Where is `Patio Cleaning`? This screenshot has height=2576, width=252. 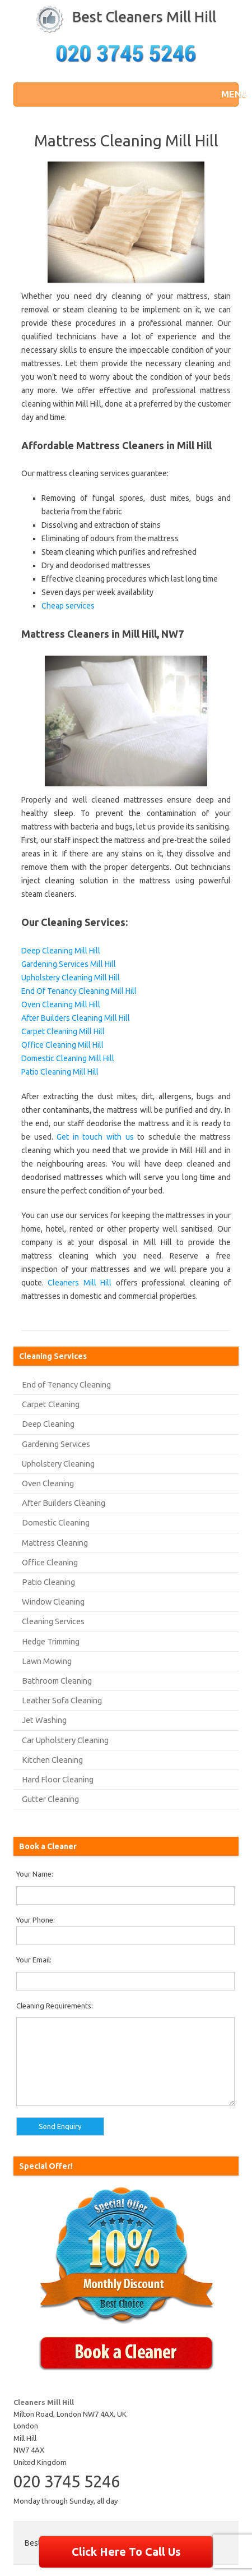
Patio Cleaning is located at coordinates (48, 1582).